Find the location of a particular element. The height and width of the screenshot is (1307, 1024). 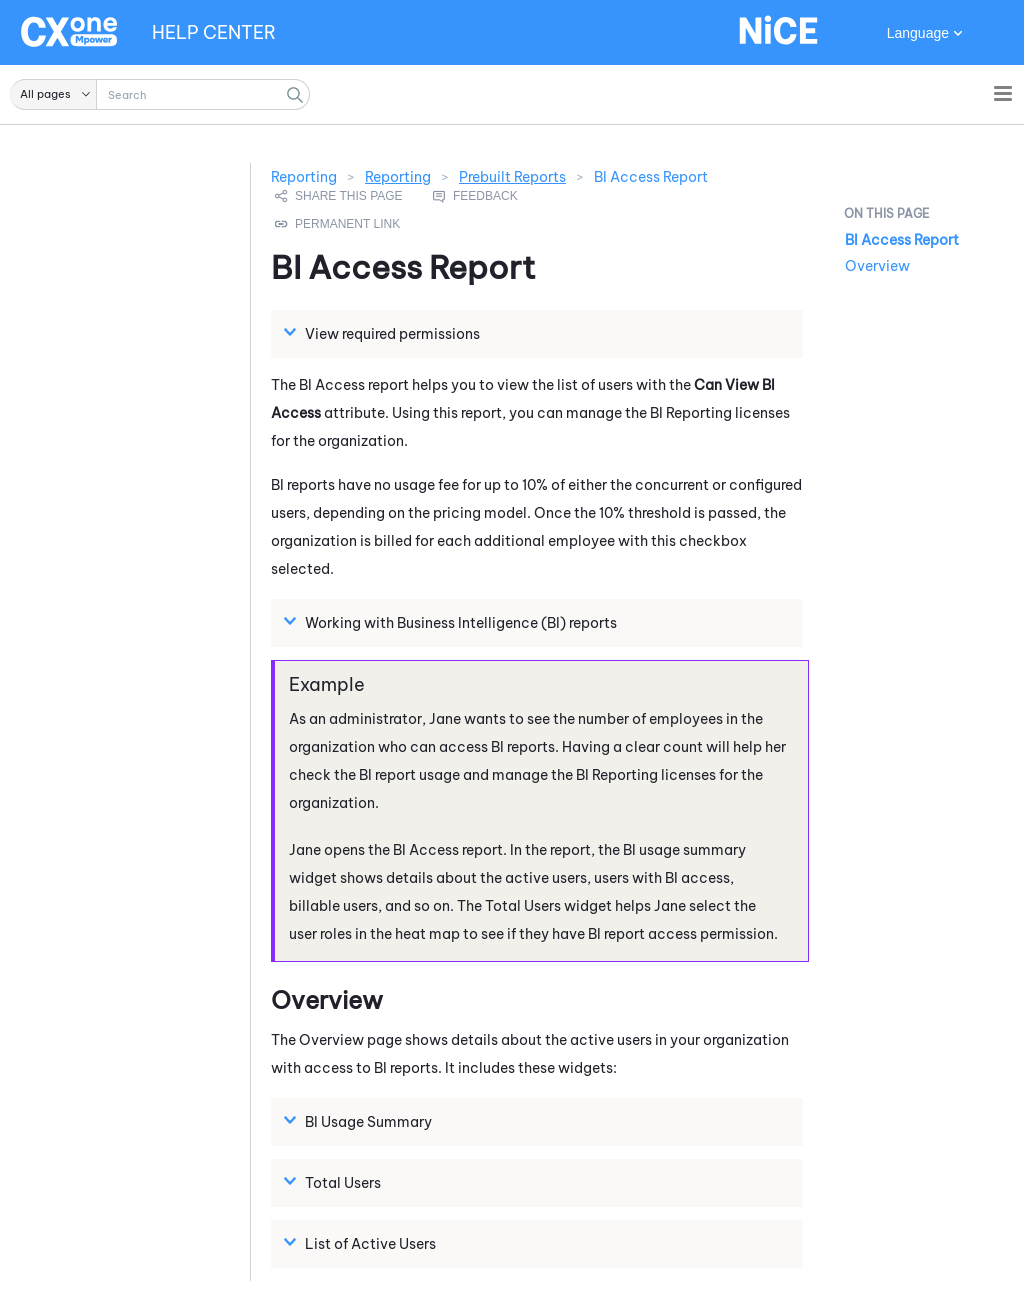

[button] is located at coordinates (53, 94).